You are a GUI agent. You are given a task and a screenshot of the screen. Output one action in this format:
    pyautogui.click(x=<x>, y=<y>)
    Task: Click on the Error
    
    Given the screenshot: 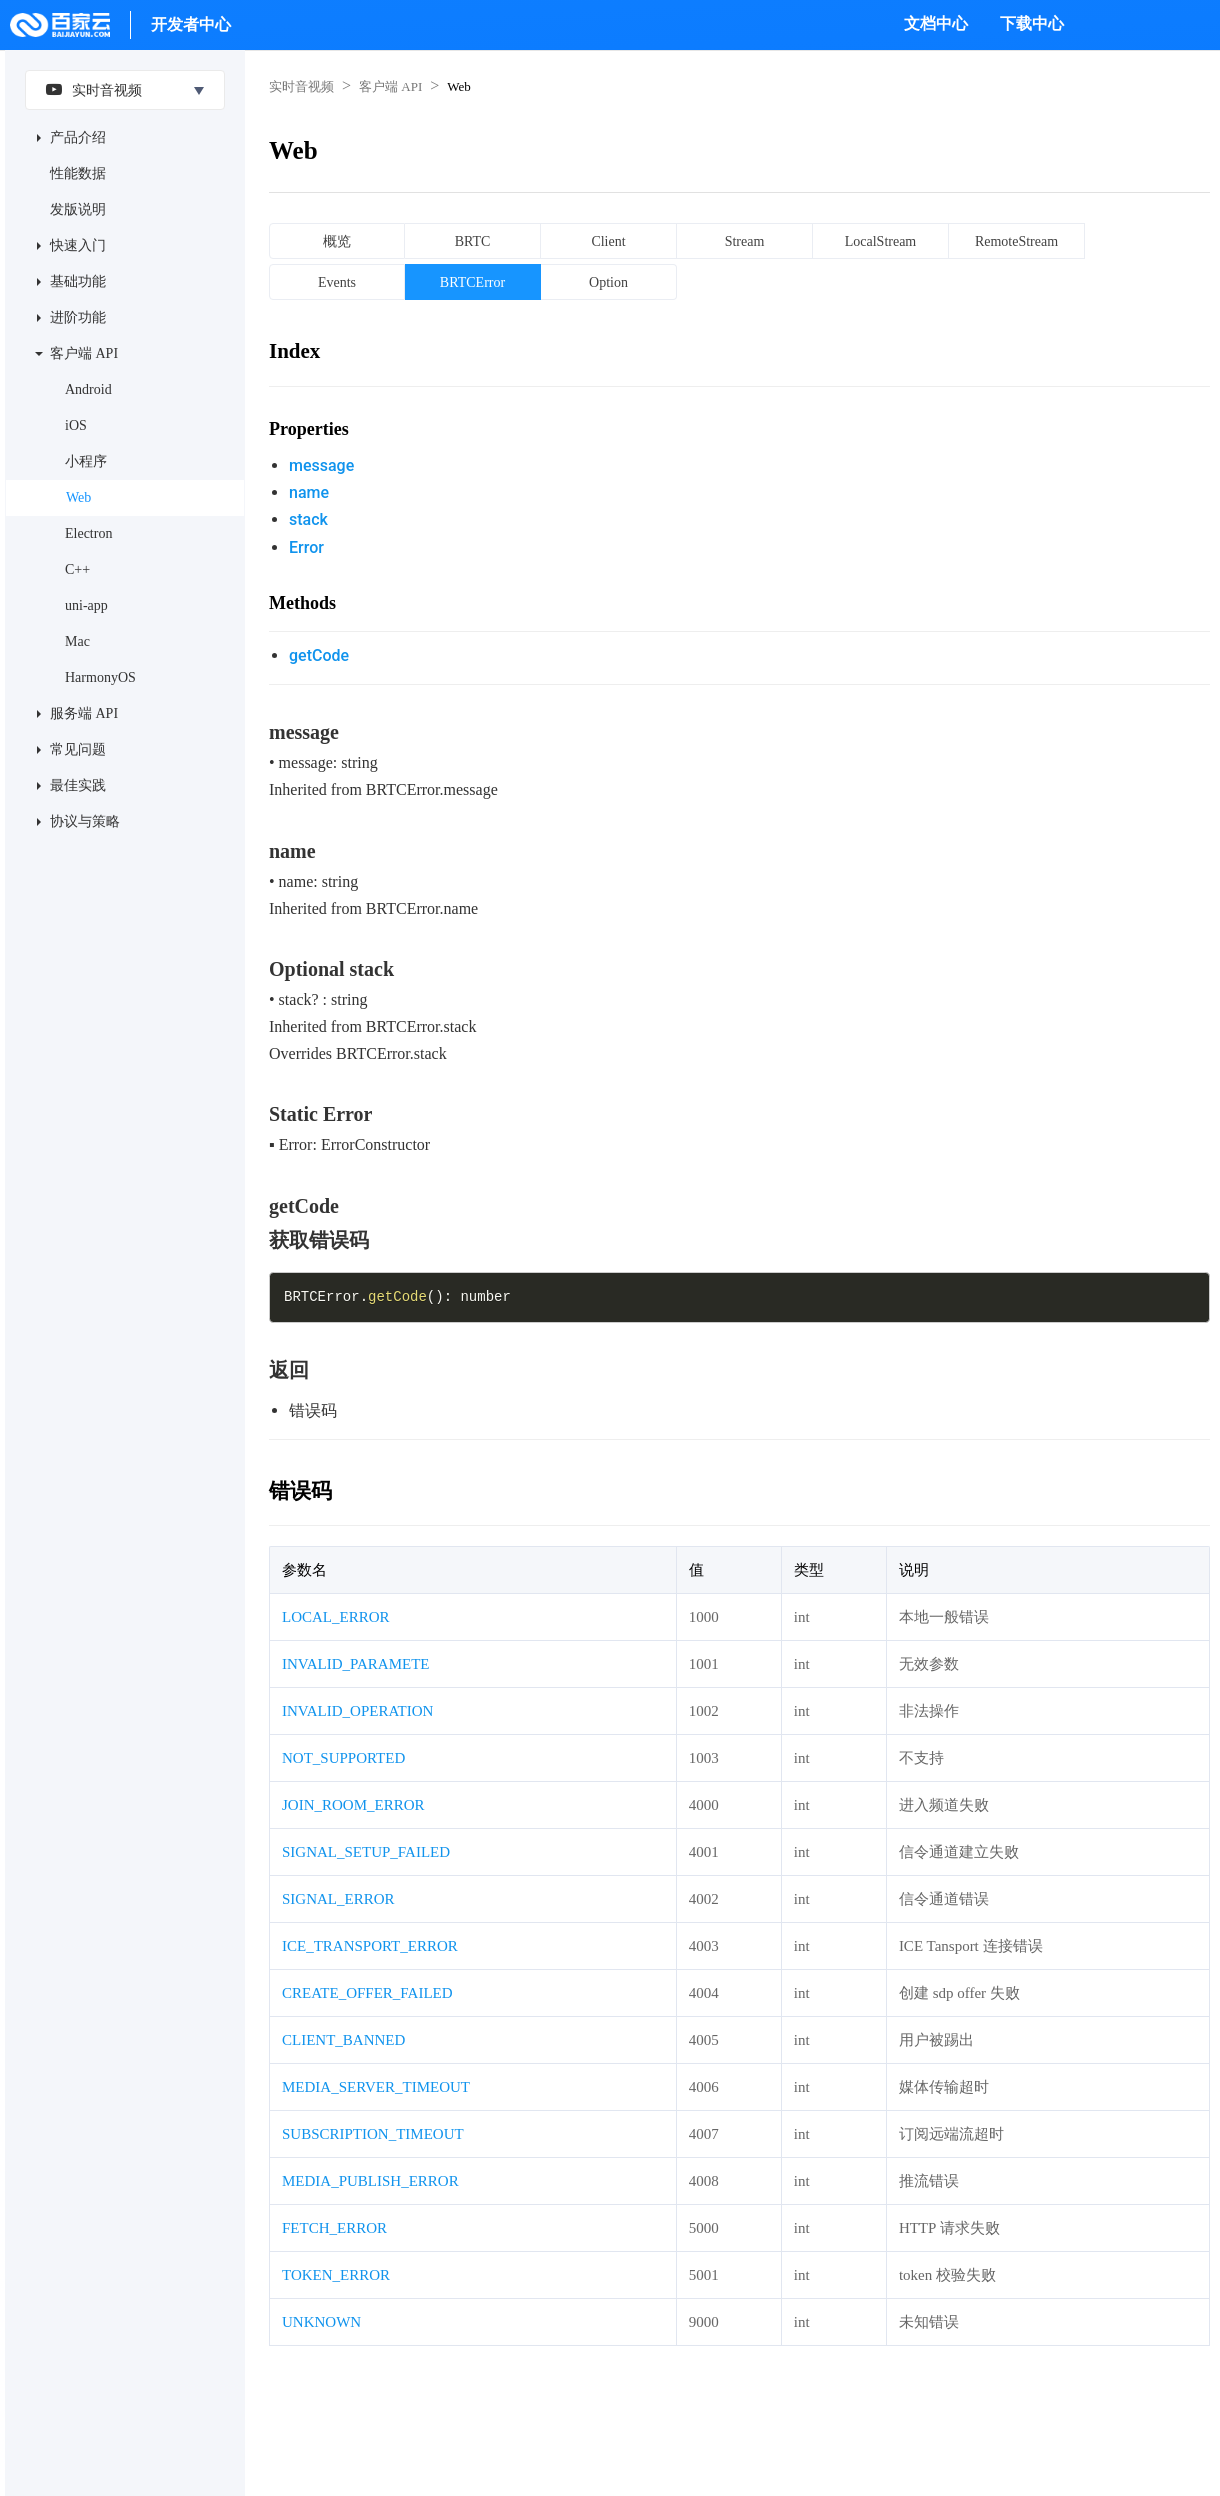 What is the action you would take?
    pyautogui.click(x=306, y=547)
    